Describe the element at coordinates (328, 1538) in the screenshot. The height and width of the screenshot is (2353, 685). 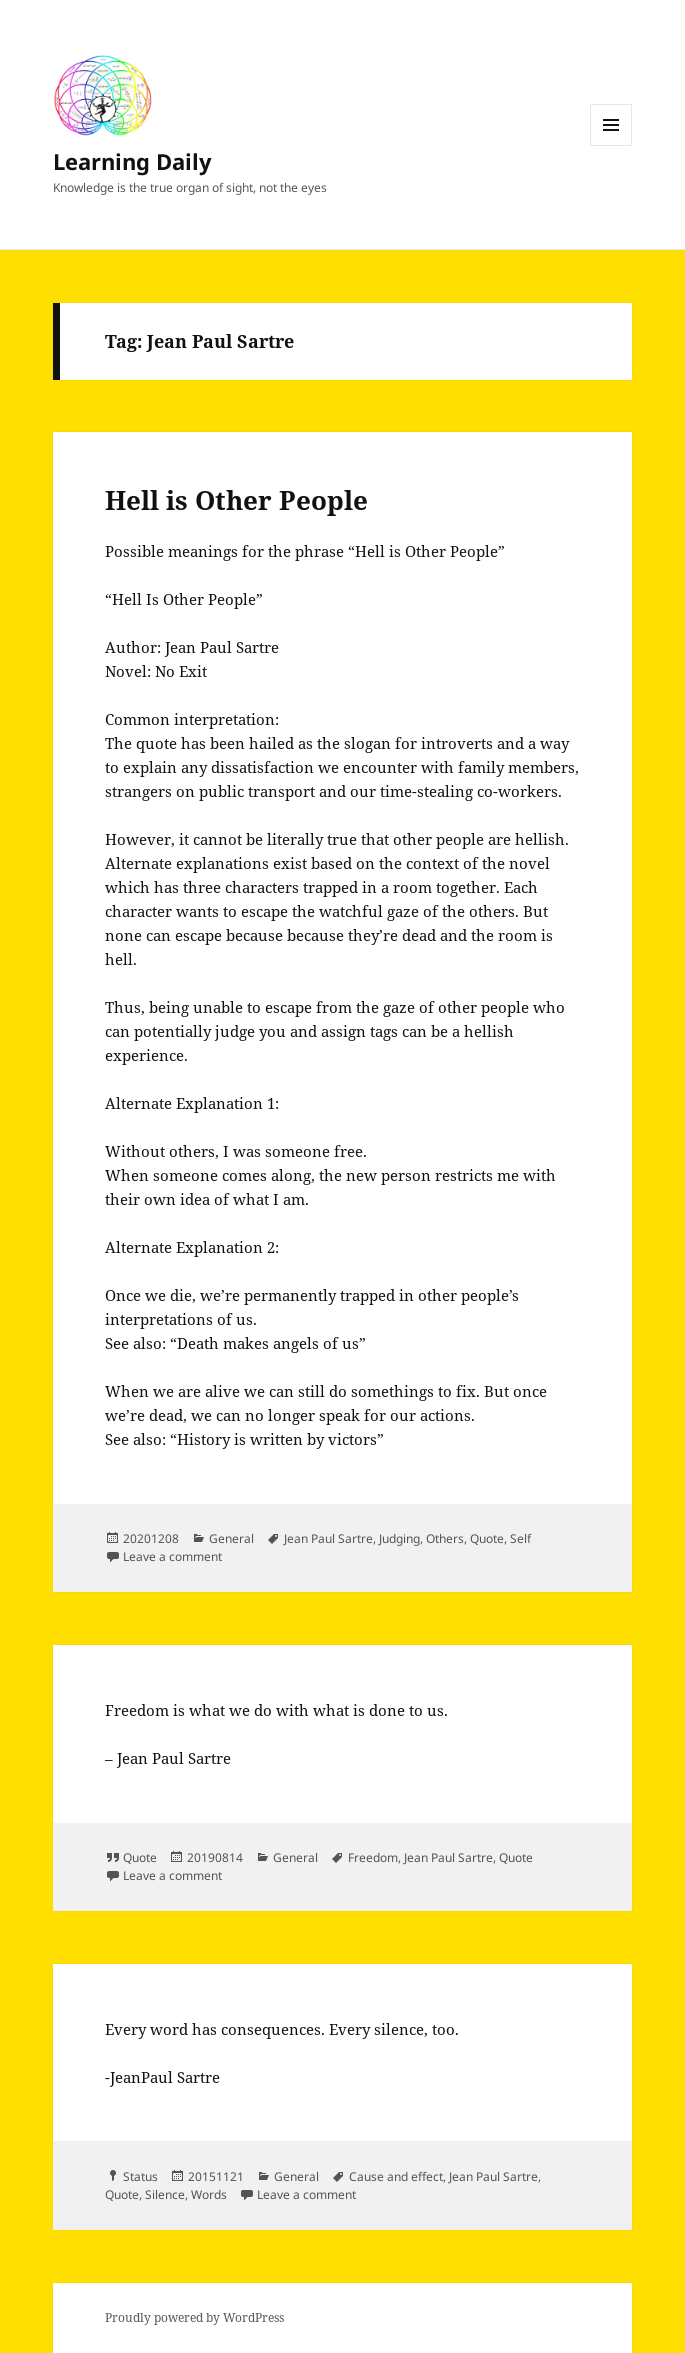
I see `Jean Paul Sartre` at that location.